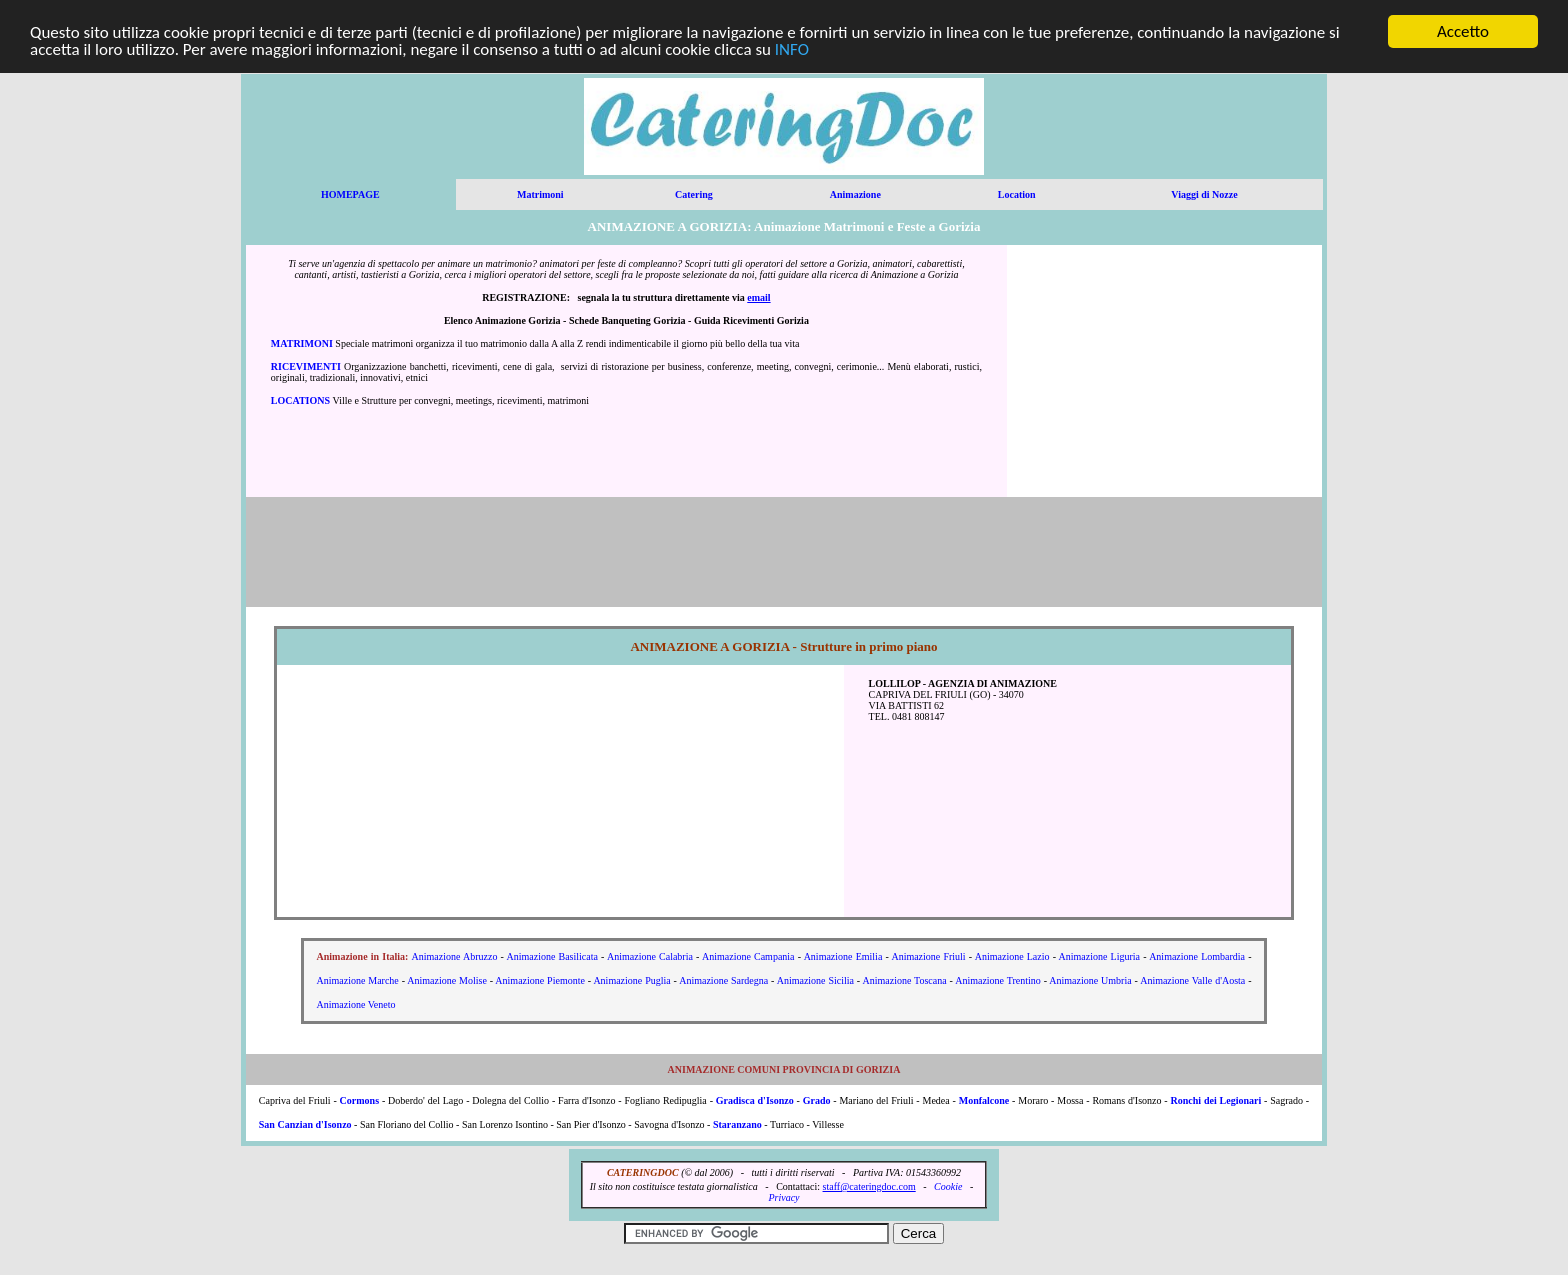 The height and width of the screenshot is (1275, 1568). What do you see at coordinates (855, 194) in the screenshot?
I see `Animazione` at bounding box center [855, 194].